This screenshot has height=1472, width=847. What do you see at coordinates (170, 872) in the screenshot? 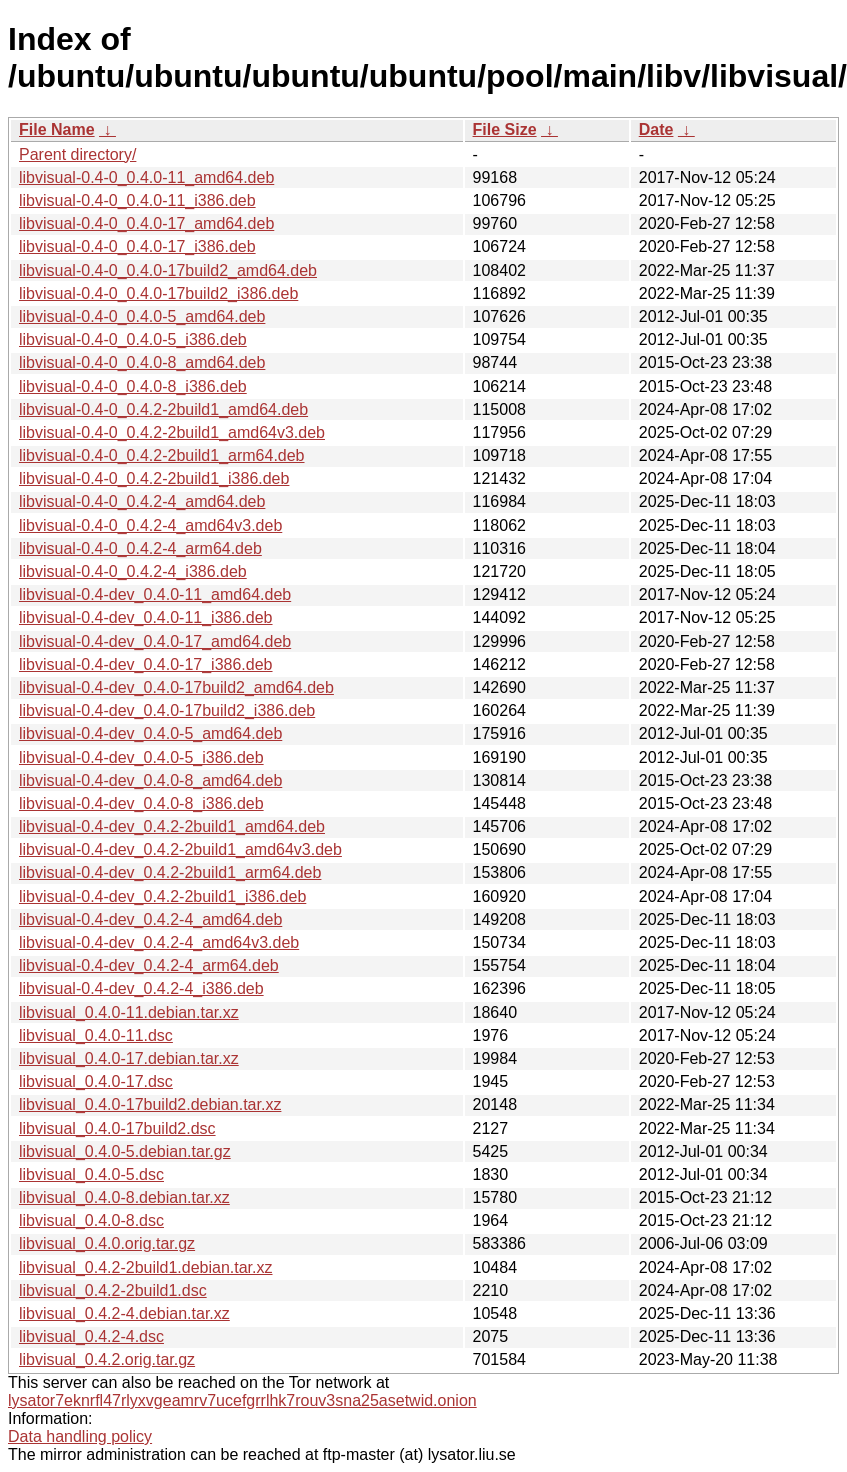
I see `libvisual-0.4-dev_0.4.2-2build1_arm64.deb` at bounding box center [170, 872].